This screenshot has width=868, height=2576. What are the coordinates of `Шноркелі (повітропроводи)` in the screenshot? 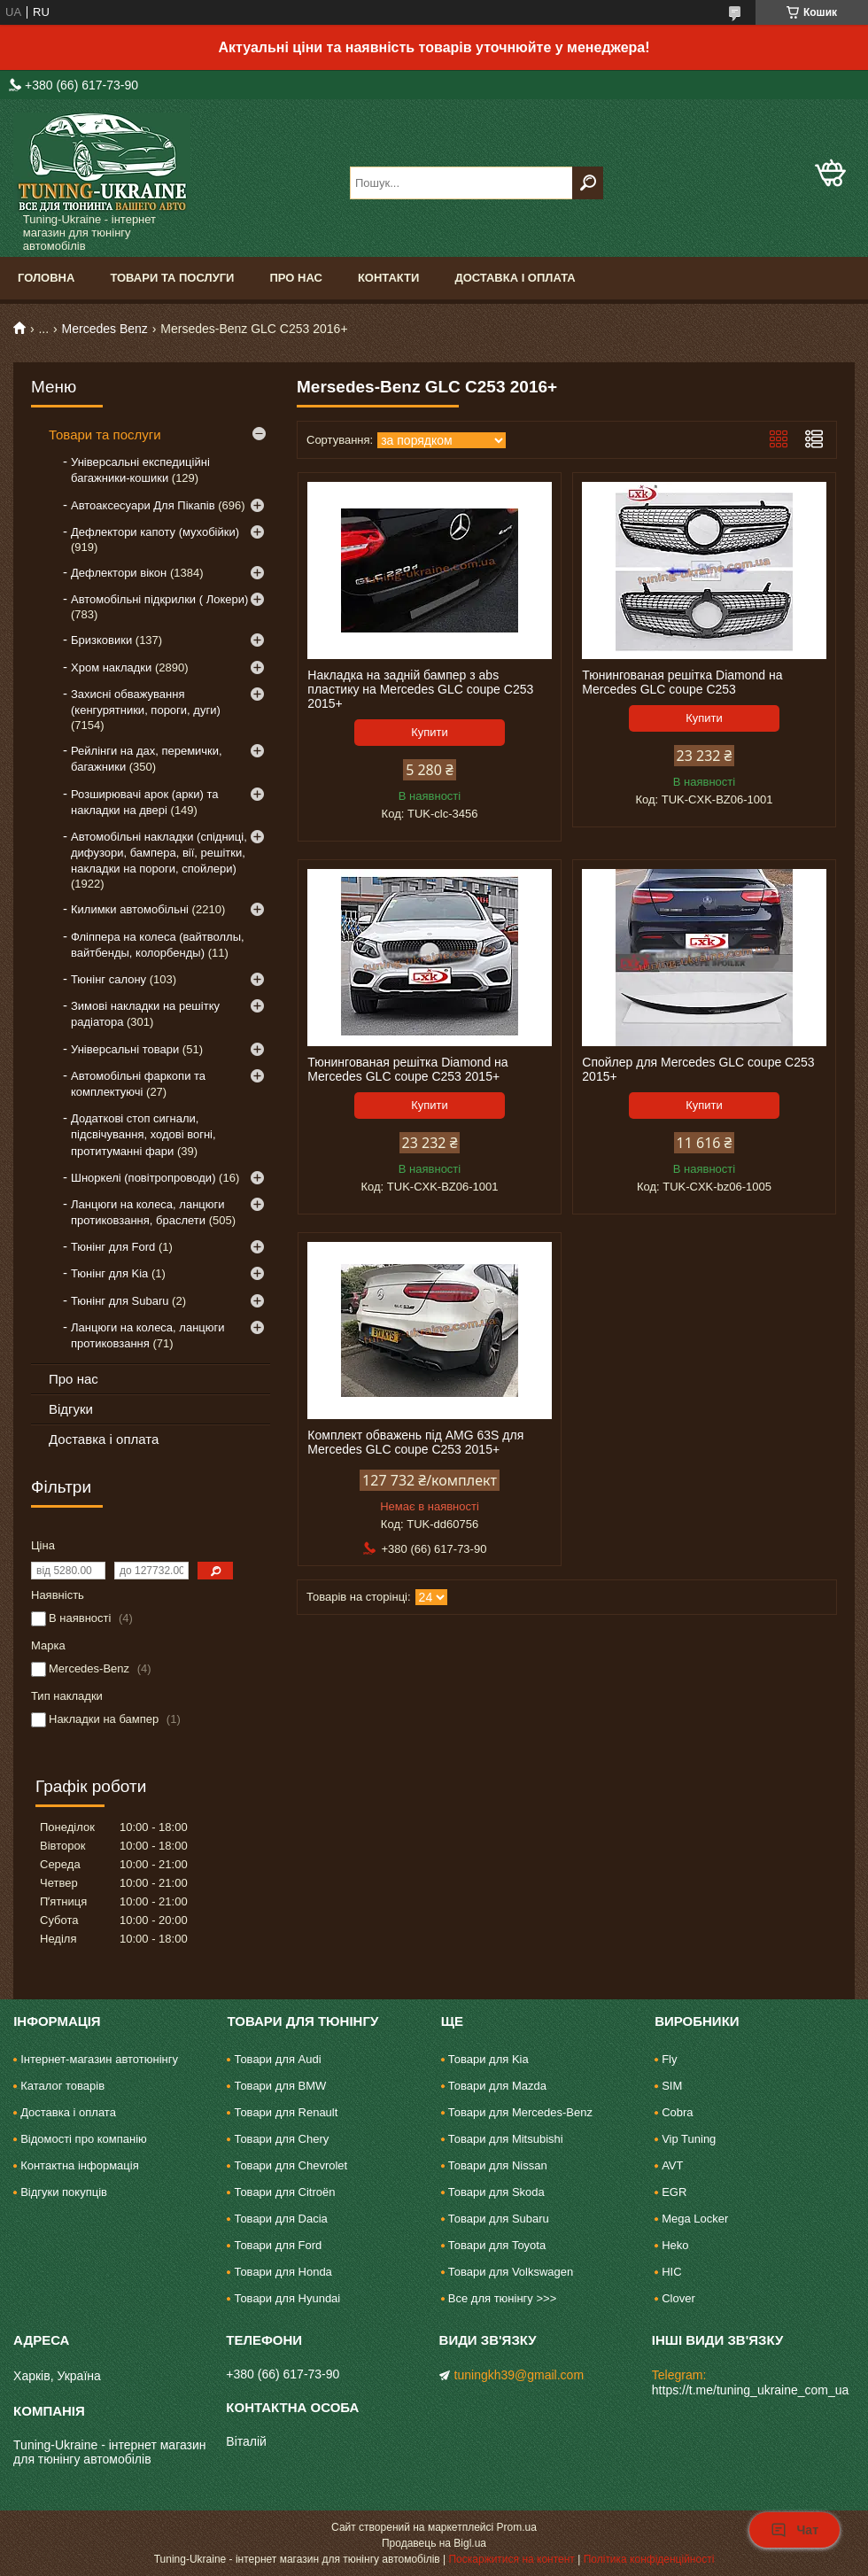 It's located at (143, 1177).